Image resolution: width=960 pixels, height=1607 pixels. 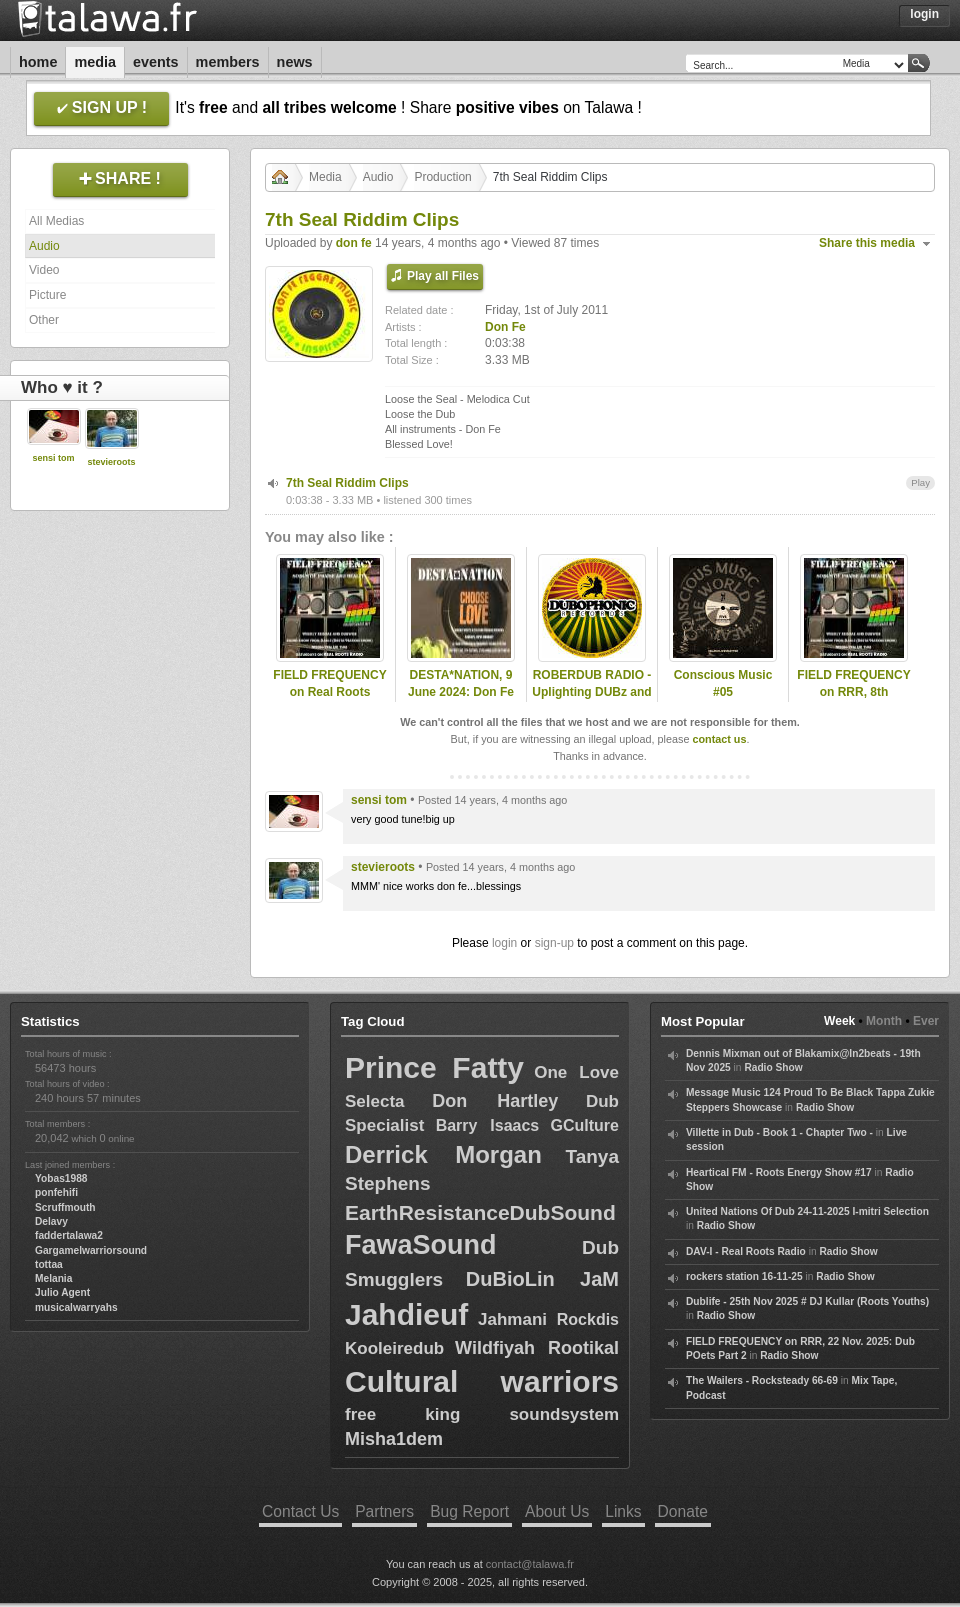 What do you see at coordinates (537, 1348) in the screenshot?
I see `Wildfiyah Rootikal` at bounding box center [537, 1348].